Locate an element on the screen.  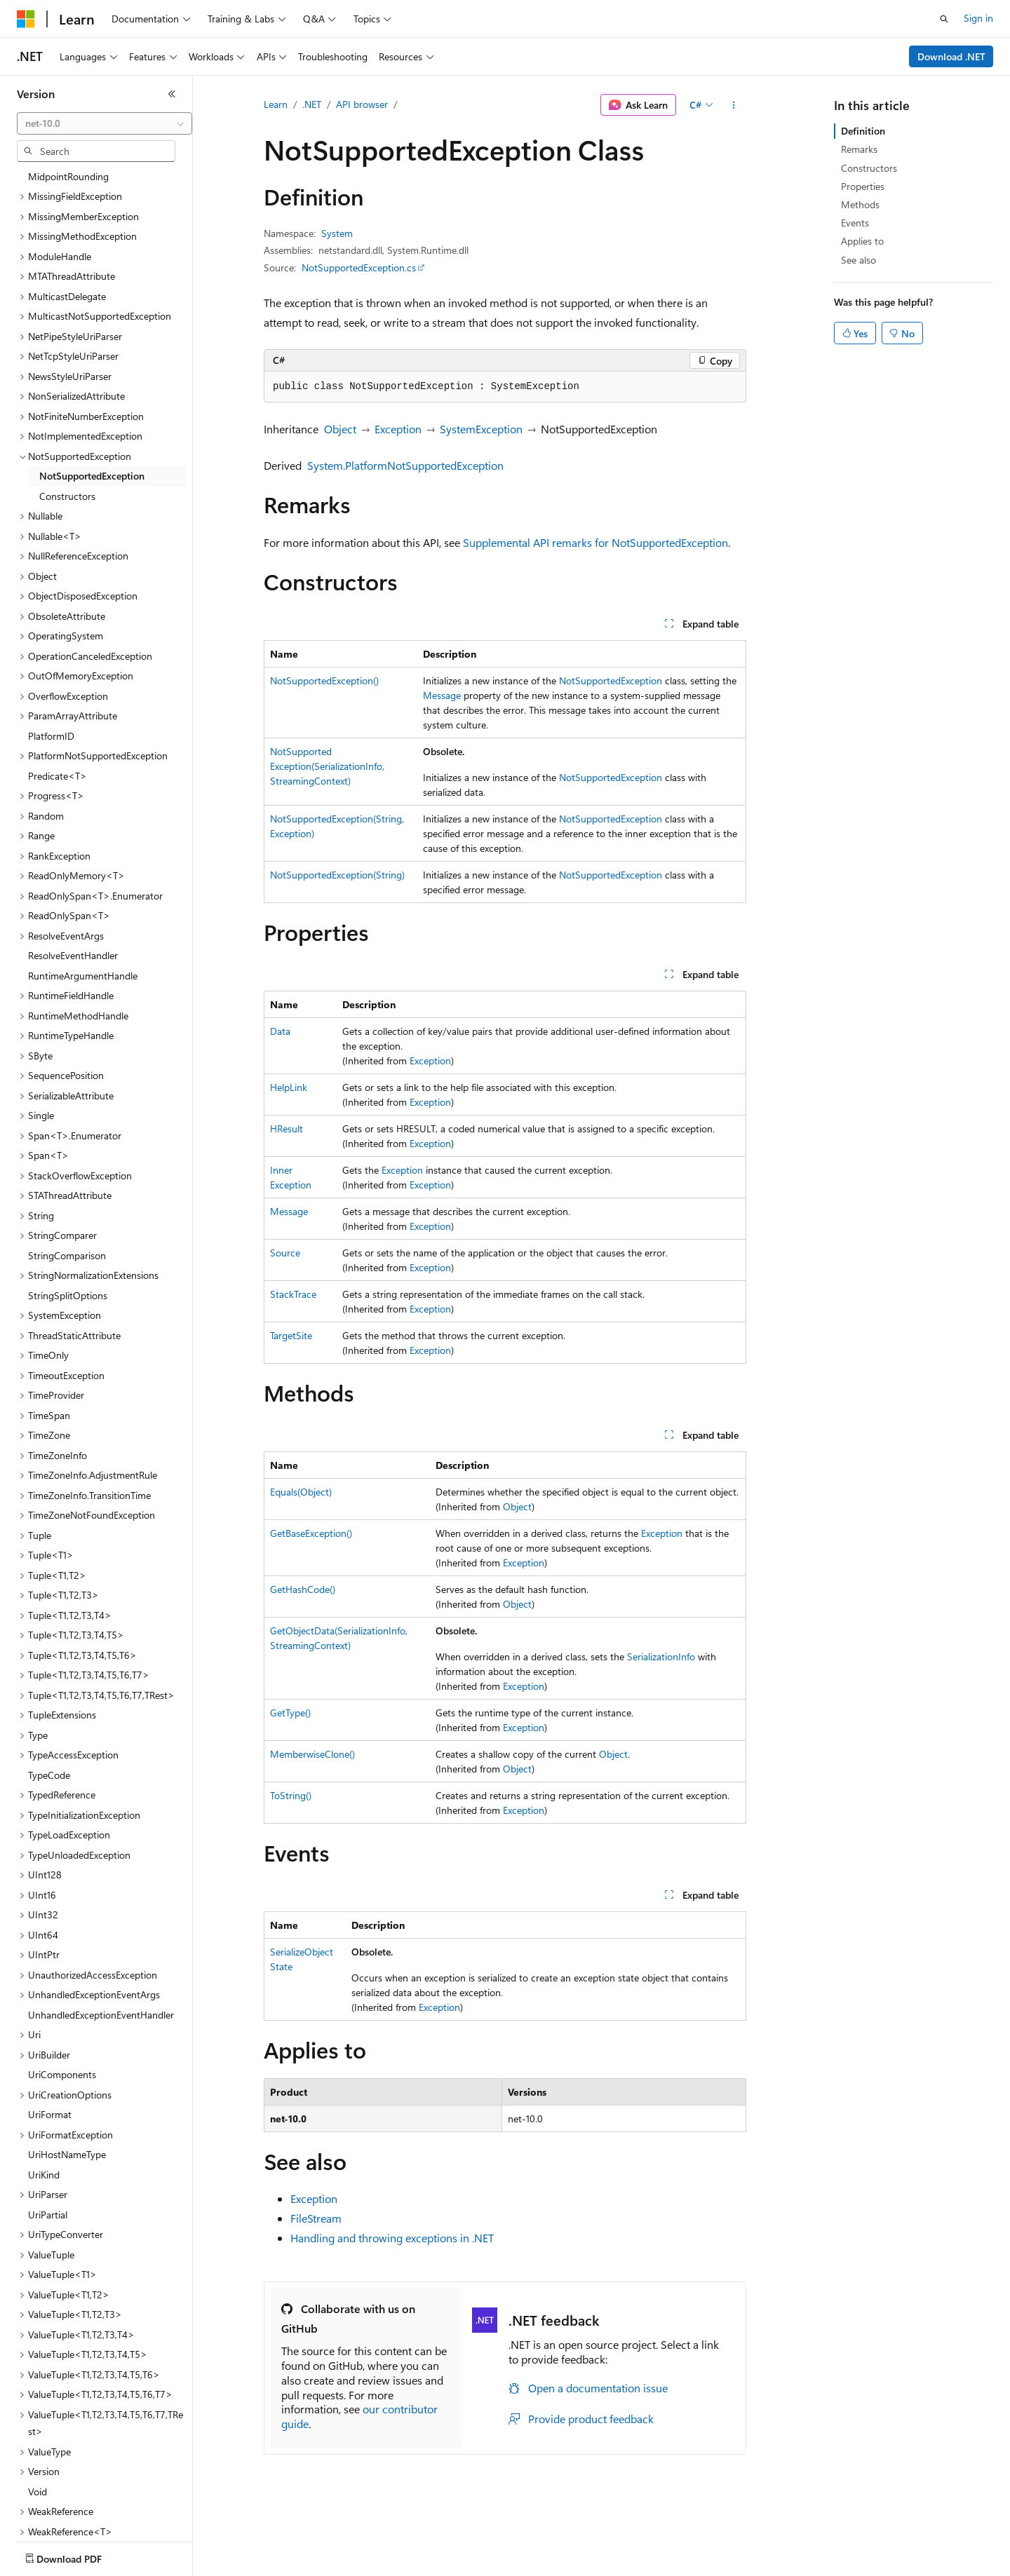
StringComparison [treeitem] is located at coordinates (67, 1173).